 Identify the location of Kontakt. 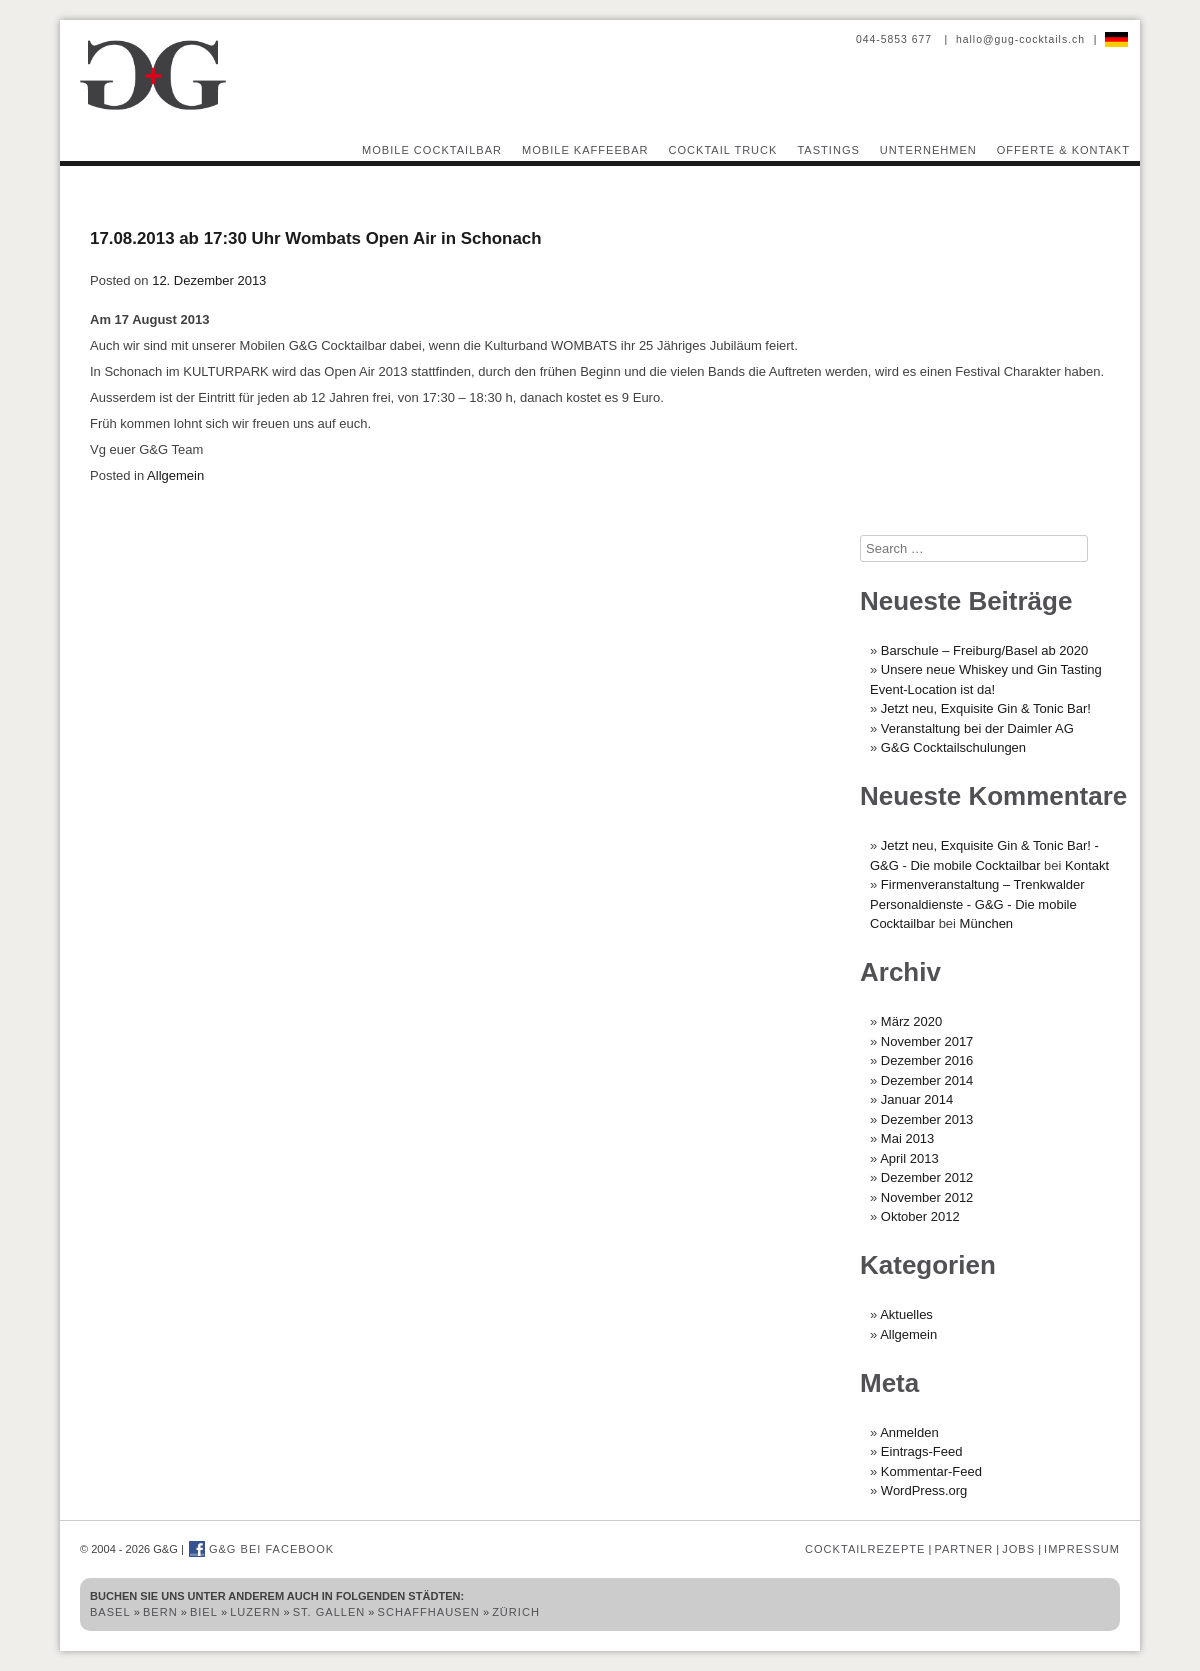
(1087, 865).